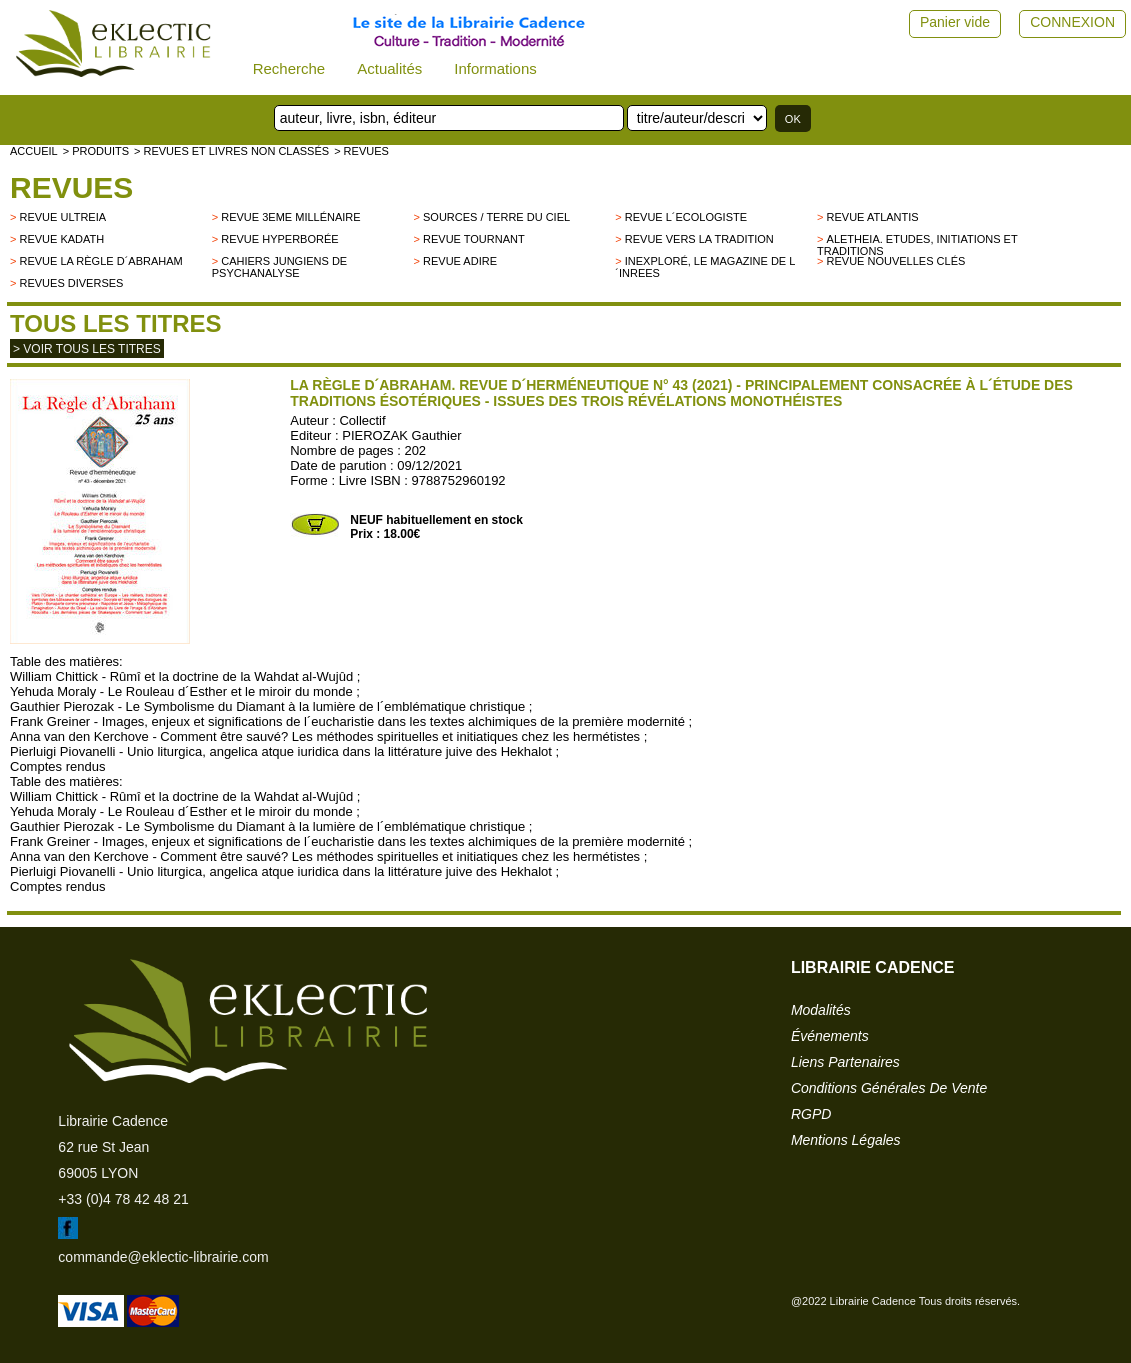 This screenshot has width=1131, height=1363. Describe the element at coordinates (100, 261) in the screenshot. I see `Revue La Règle d´Abraham` at that location.